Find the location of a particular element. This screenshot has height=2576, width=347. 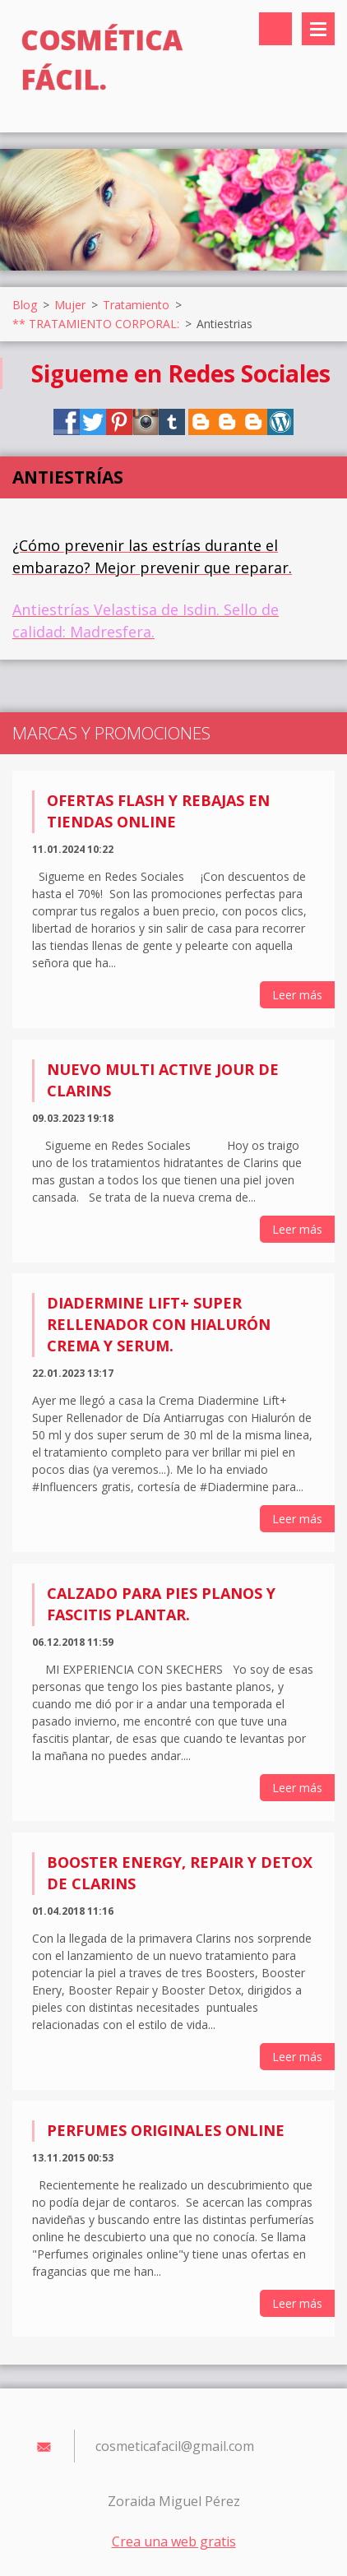

Crea una web gratis is located at coordinates (174, 2541).